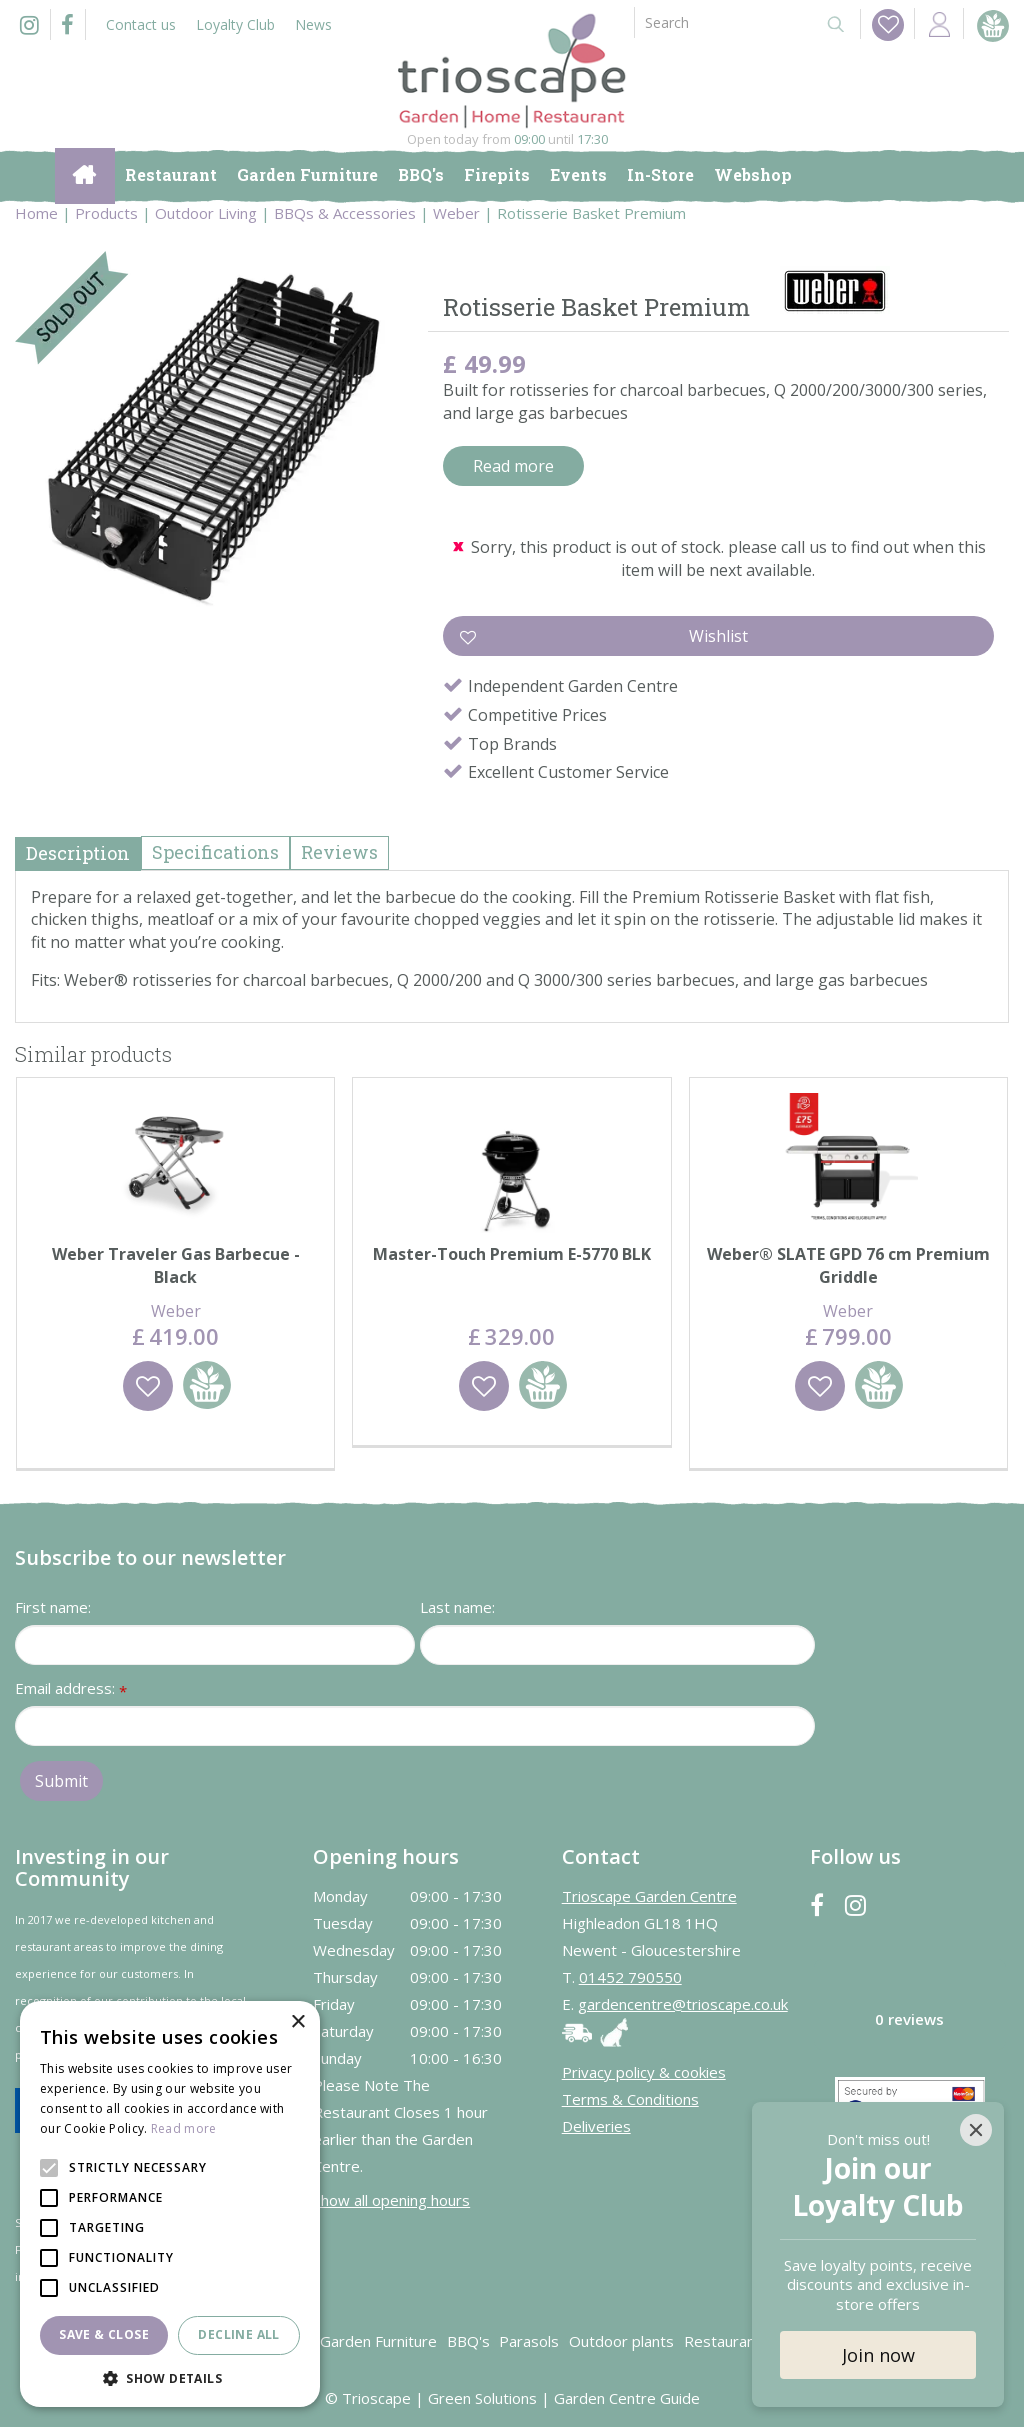 This screenshot has width=1024, height=2427. Describe the element at coordinates (644, 2072) in the screenshot. I see `Privacy policy & cookies` at that location.